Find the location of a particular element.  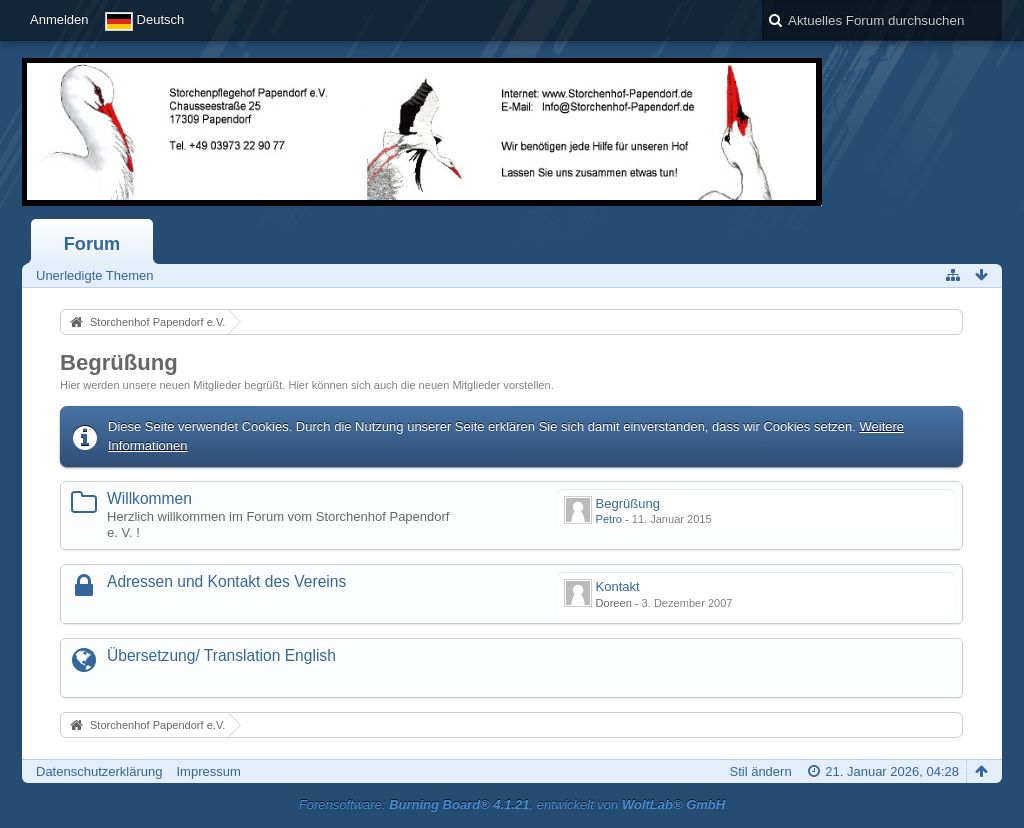

Anmelden is located at coordinates (59, 19).